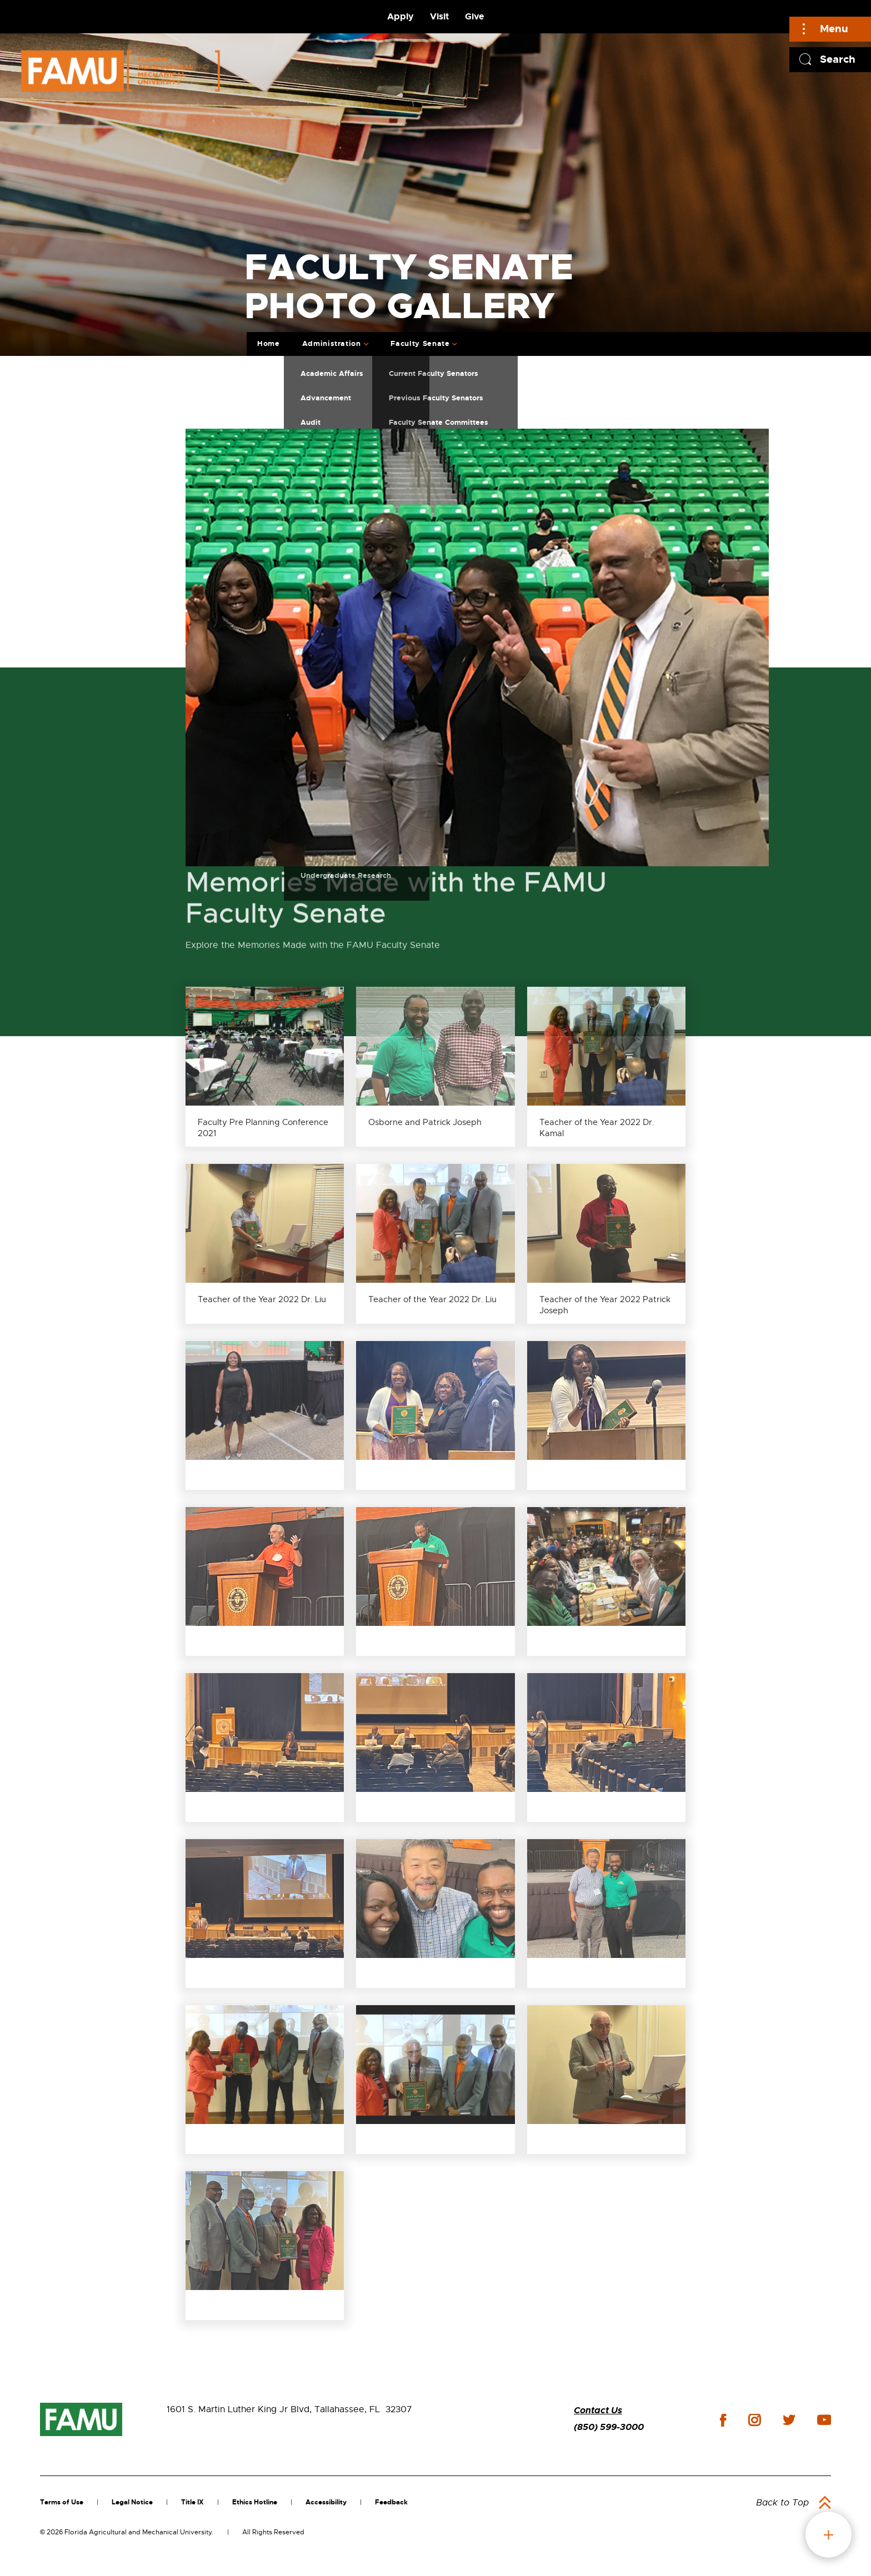 This screenshot has height=2576, width=871. I want to click on youtube, so click(824, 2420).